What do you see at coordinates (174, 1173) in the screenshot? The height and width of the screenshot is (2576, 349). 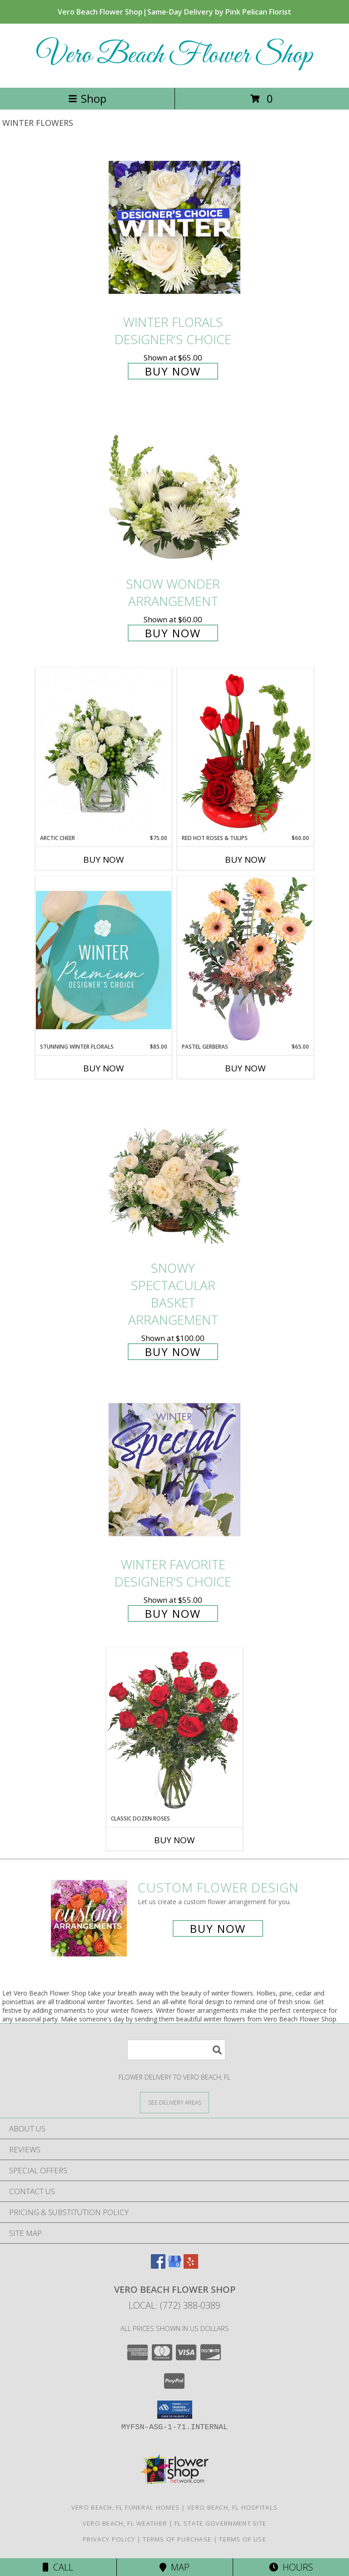 I see `[View Snowy Spectacular Basket Arrangement Info]` at bounding box center [174, 1173].